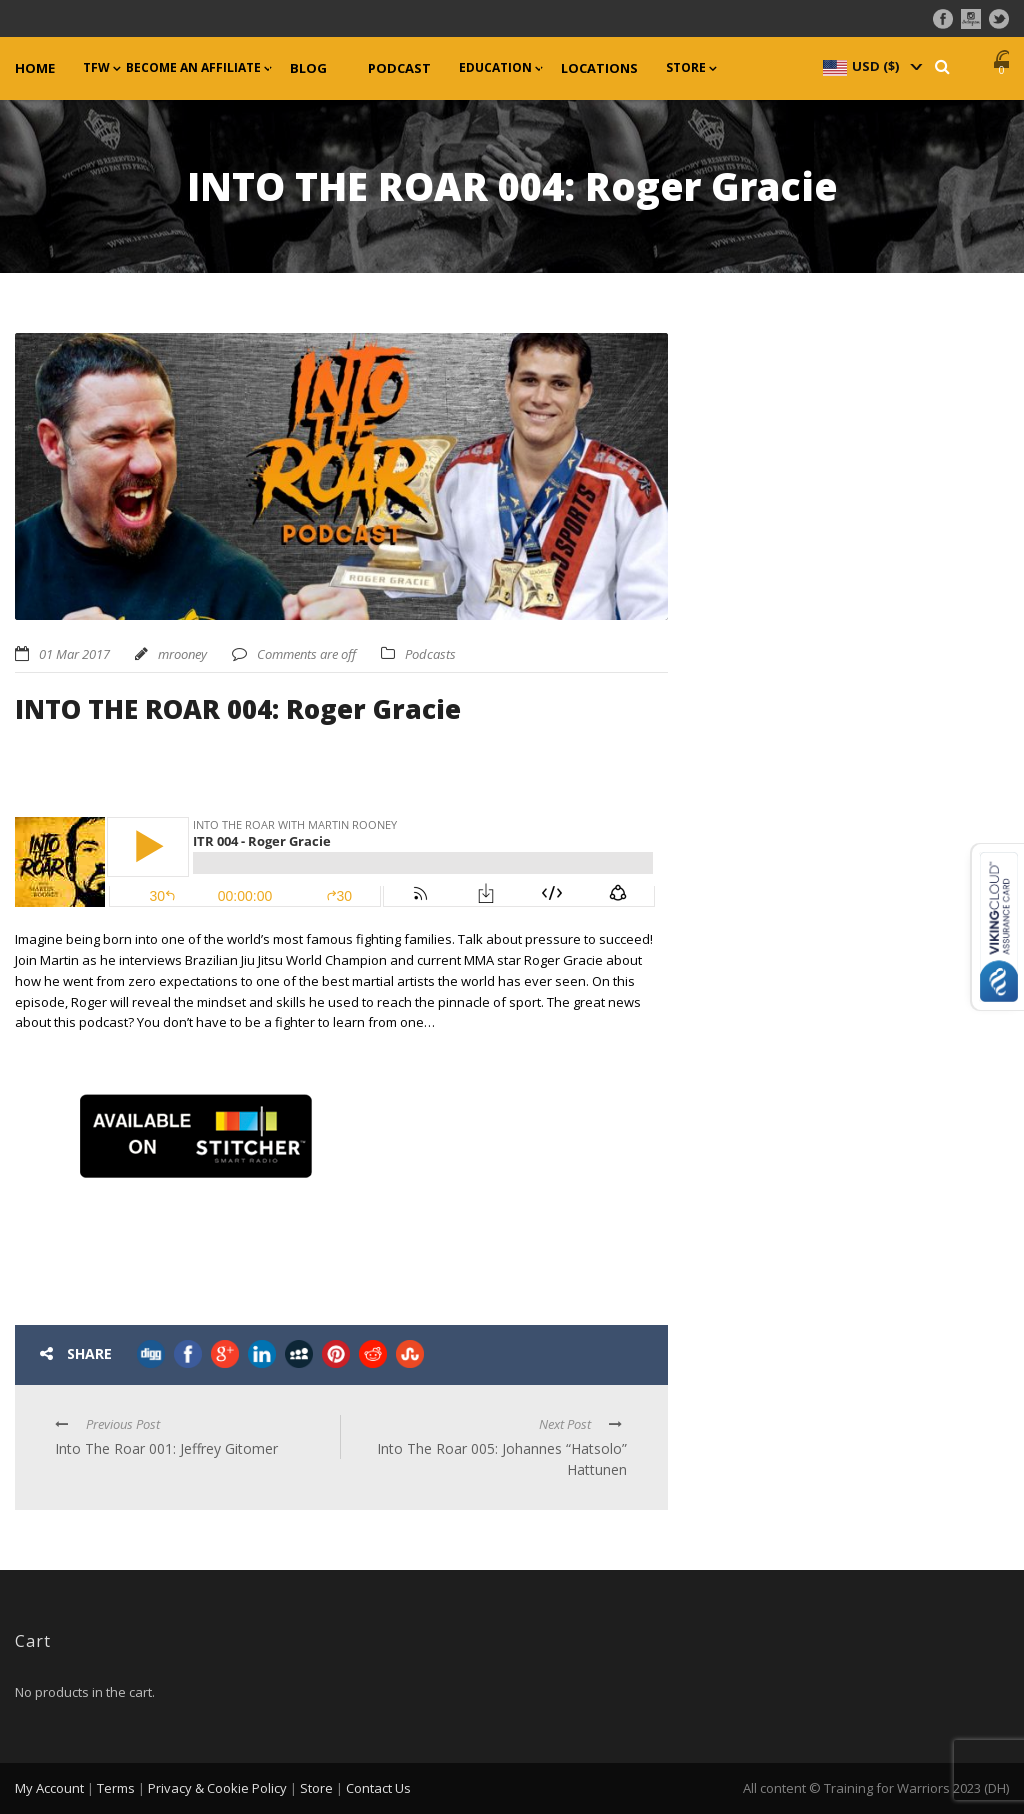 The height and width of the screenshot is (1814, 1024). What do you see at coordinates (378, 1788) in the screenshot?
I see `Contact Us` at bounding box center [378, 1788].